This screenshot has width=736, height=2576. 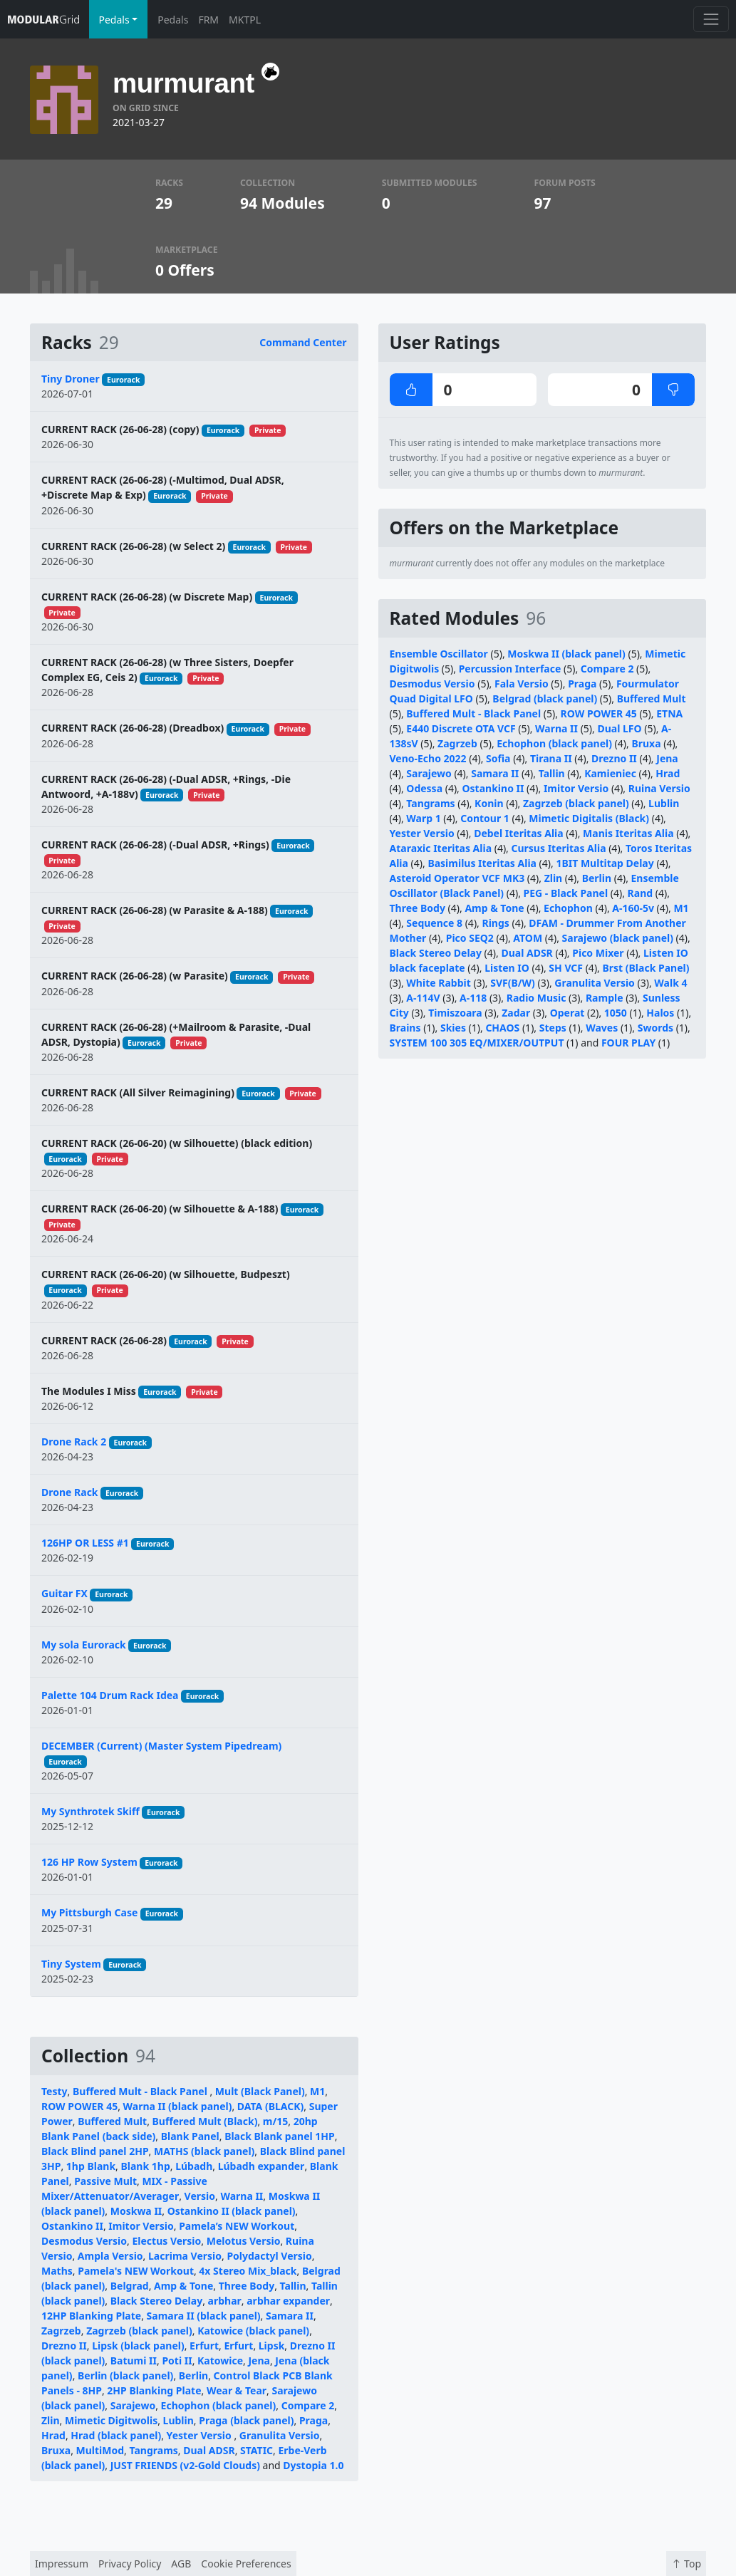 I want to click on Ostankino II, so click(x=72, y=2226).